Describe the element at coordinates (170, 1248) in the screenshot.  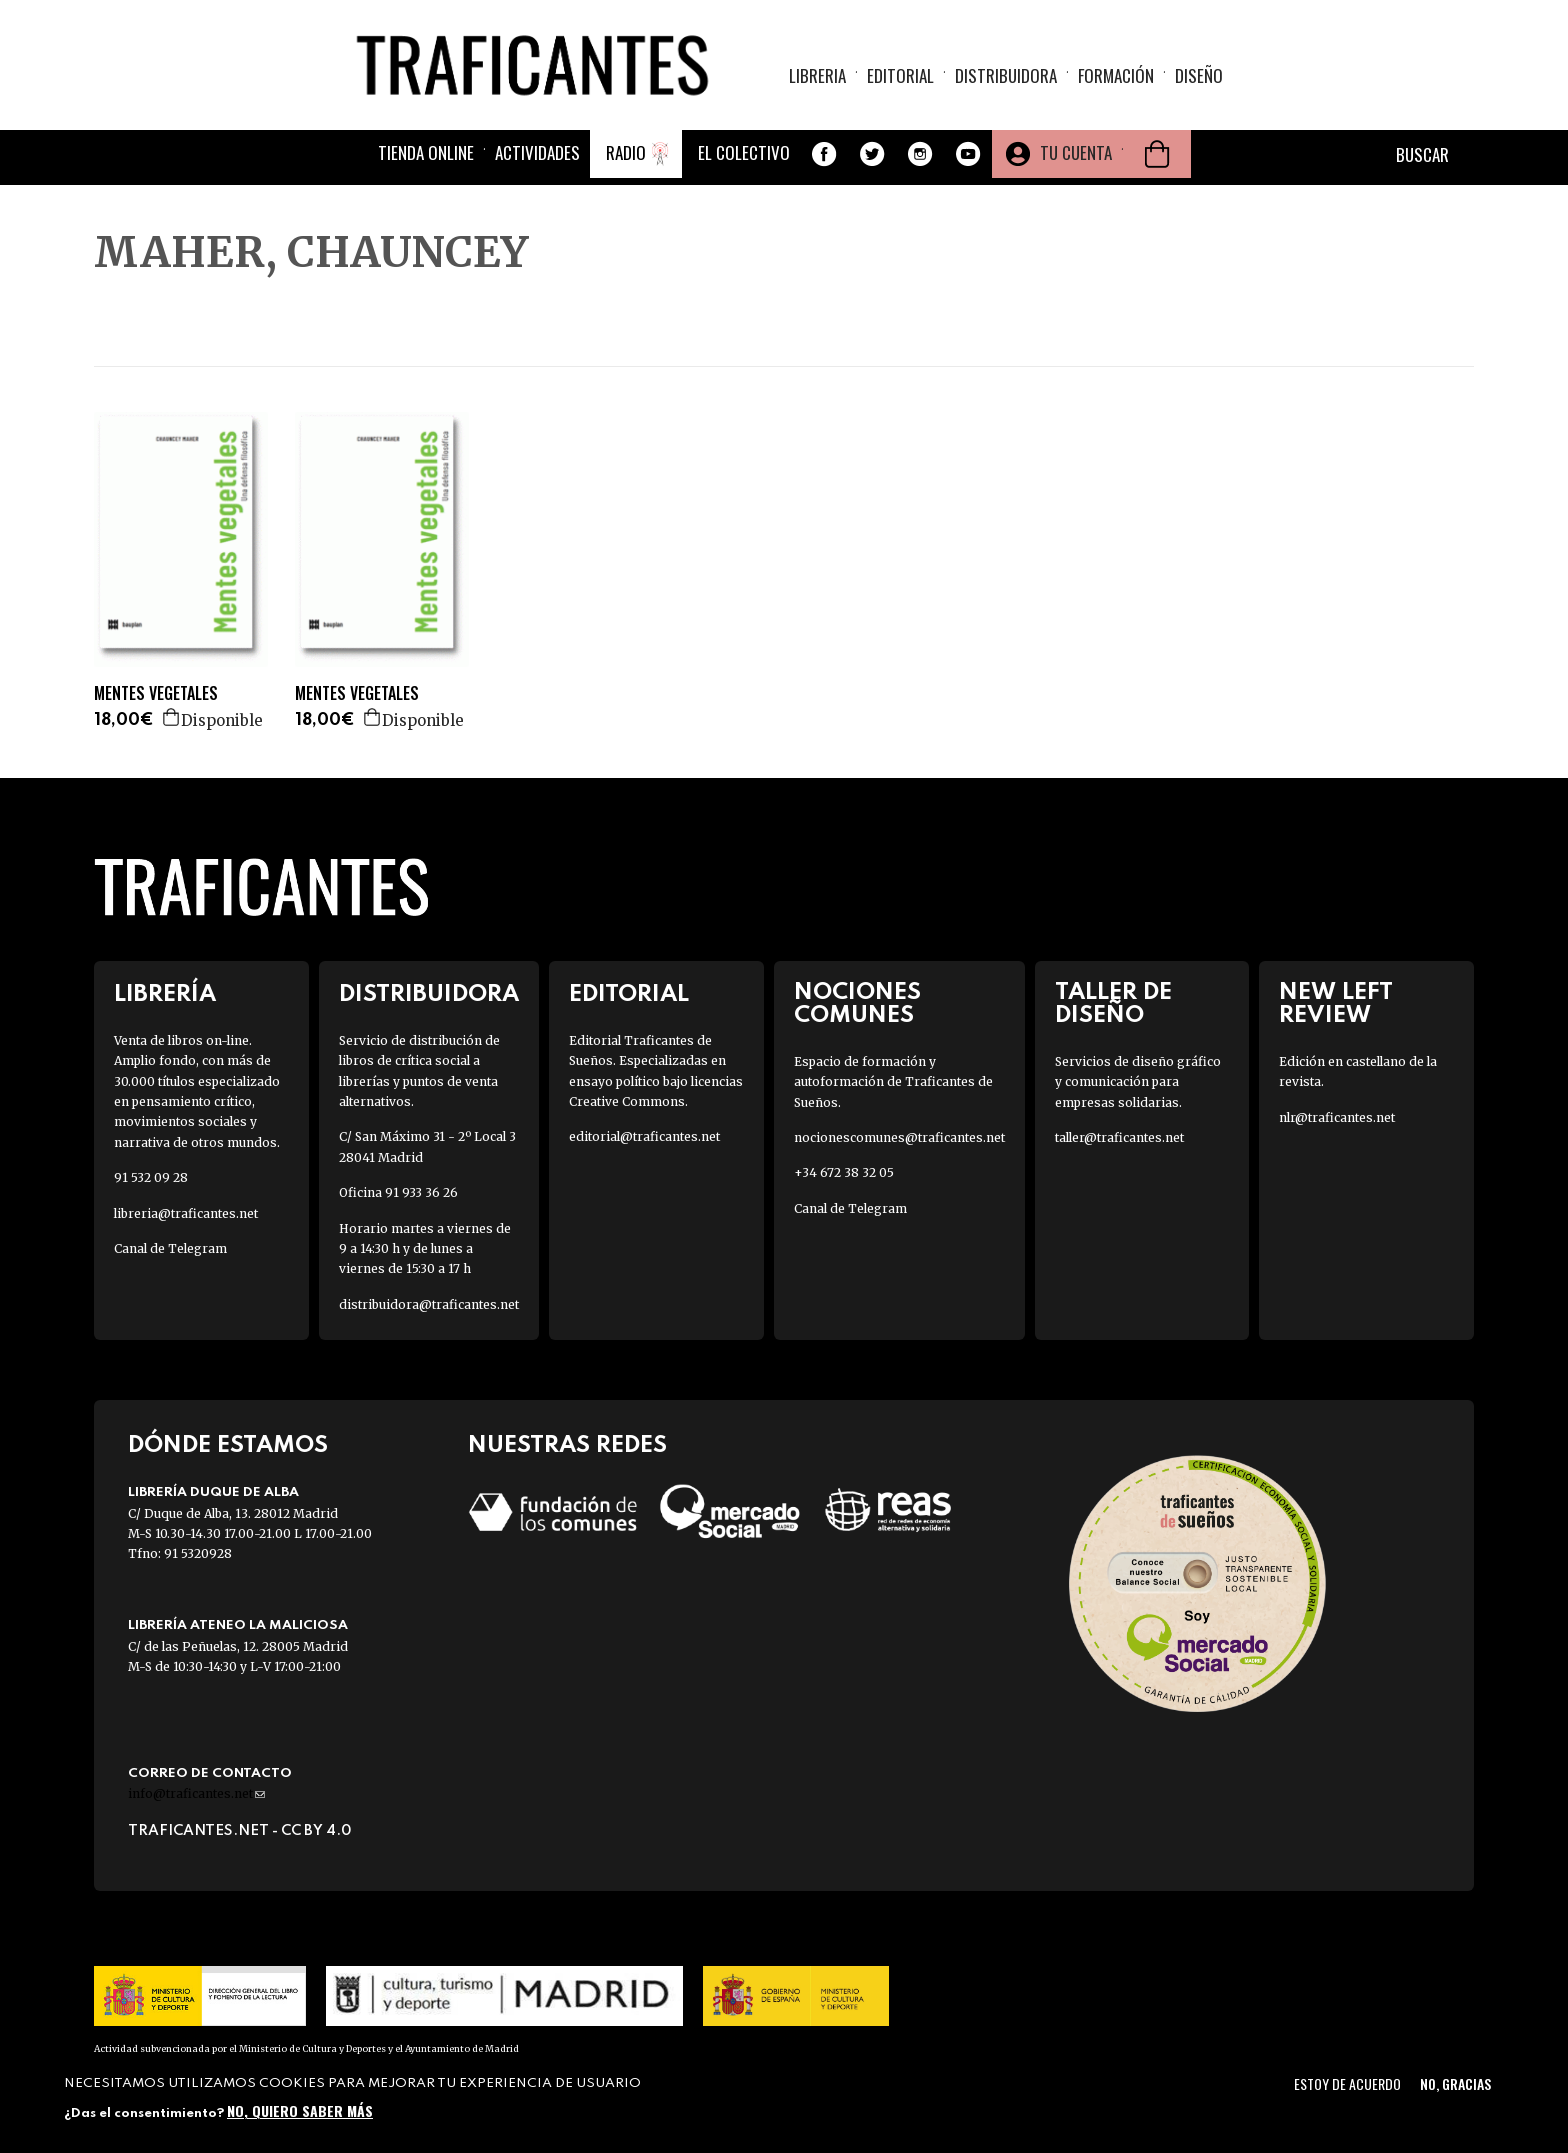
I see `Canal de Telegram` at that location.